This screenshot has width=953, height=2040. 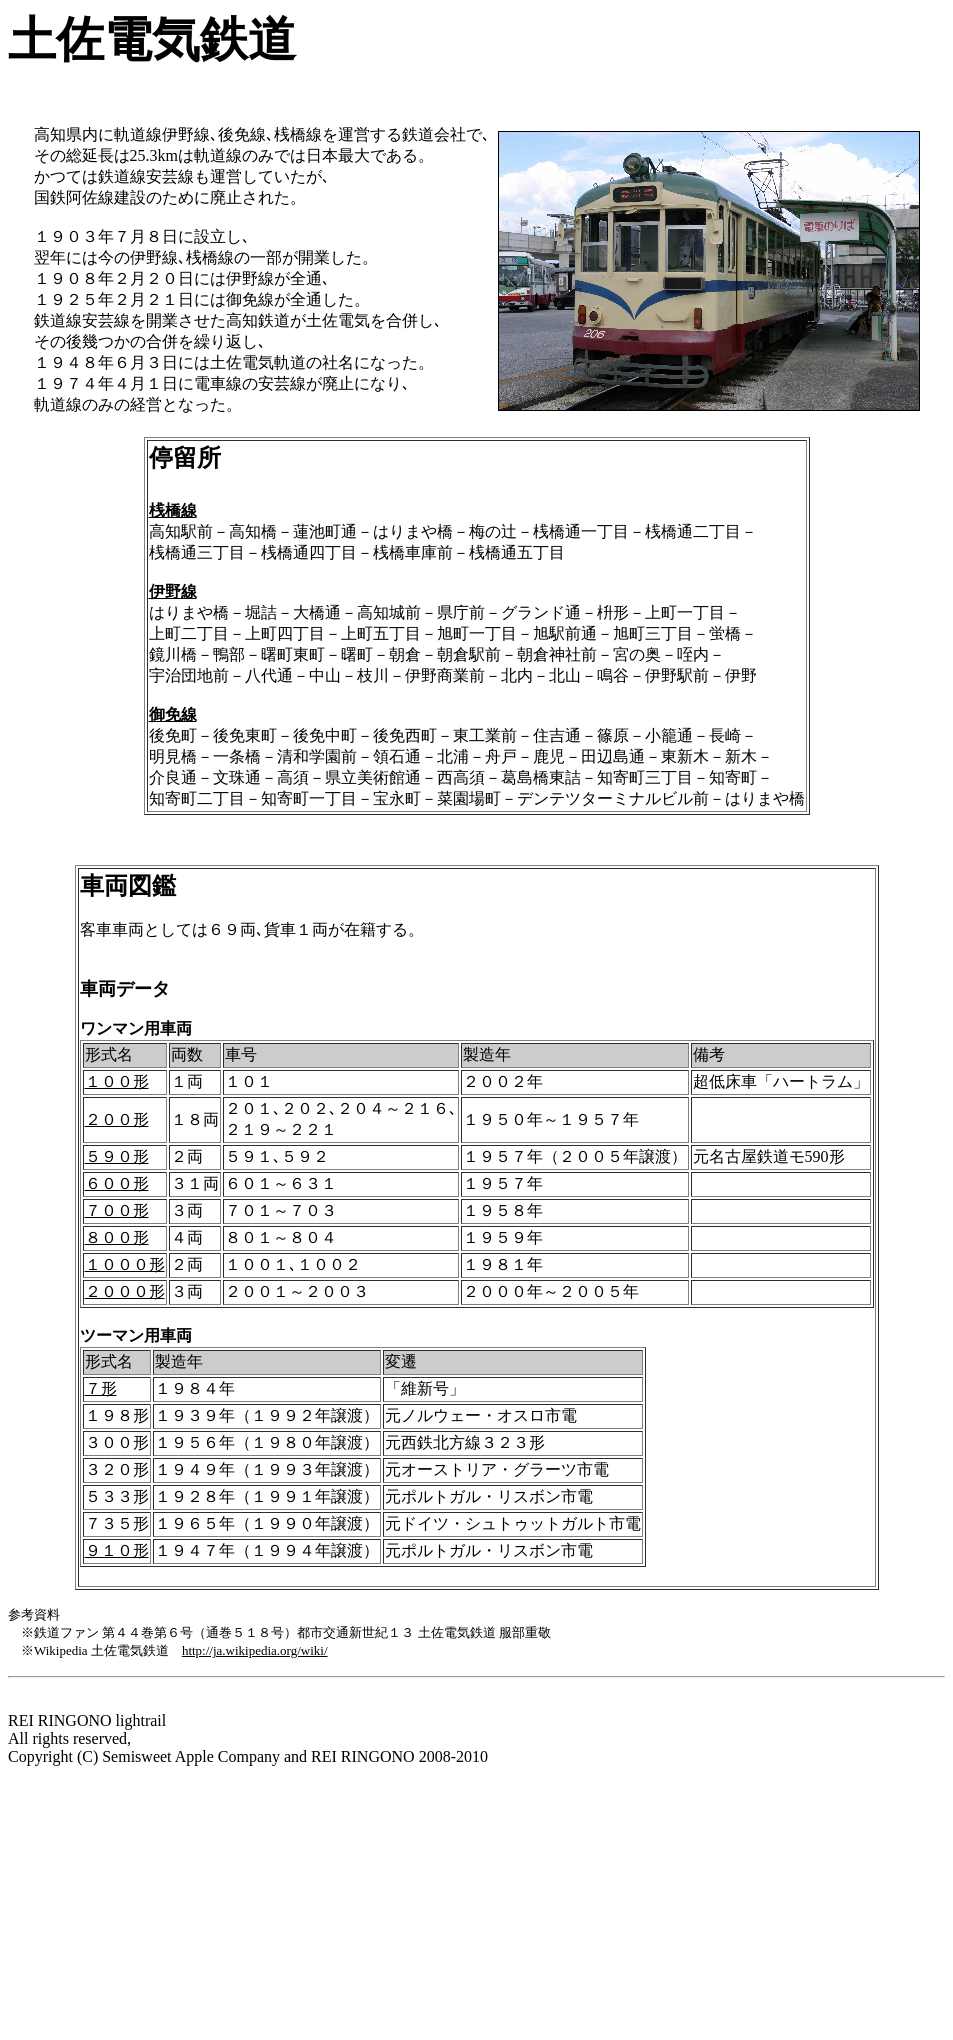 What do you see at coordinates (117, 1210) in the screenshot?
I see `７００形` at bounding box center [117, 1210].